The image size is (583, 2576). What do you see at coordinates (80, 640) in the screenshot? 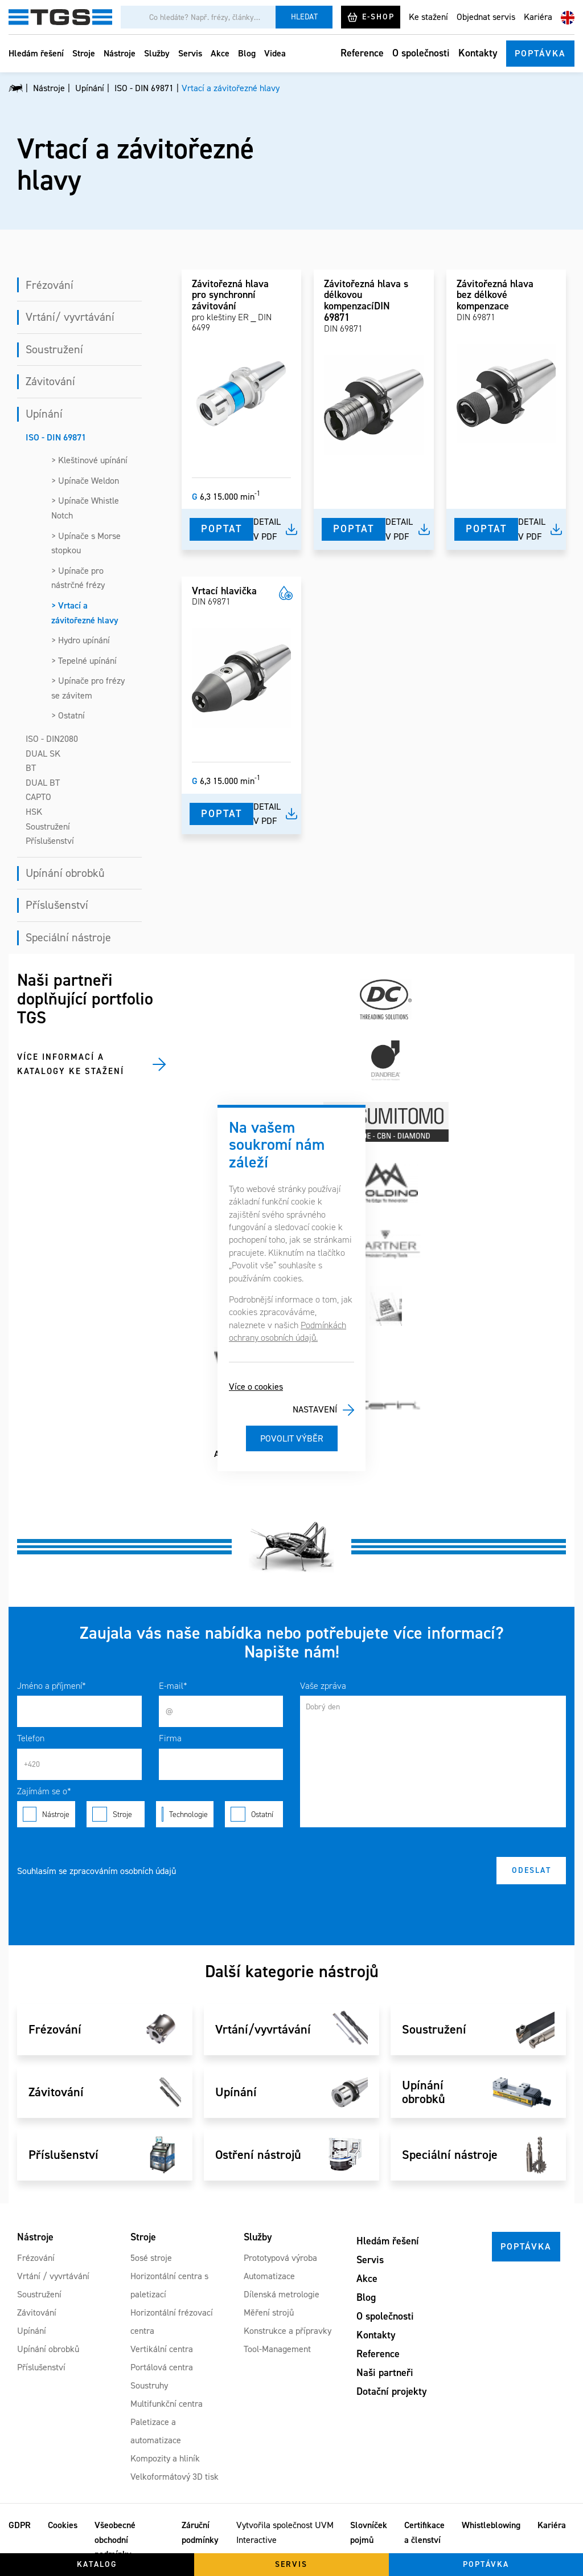
I see `> Hydro upínání` at bounding box center [80, 640].